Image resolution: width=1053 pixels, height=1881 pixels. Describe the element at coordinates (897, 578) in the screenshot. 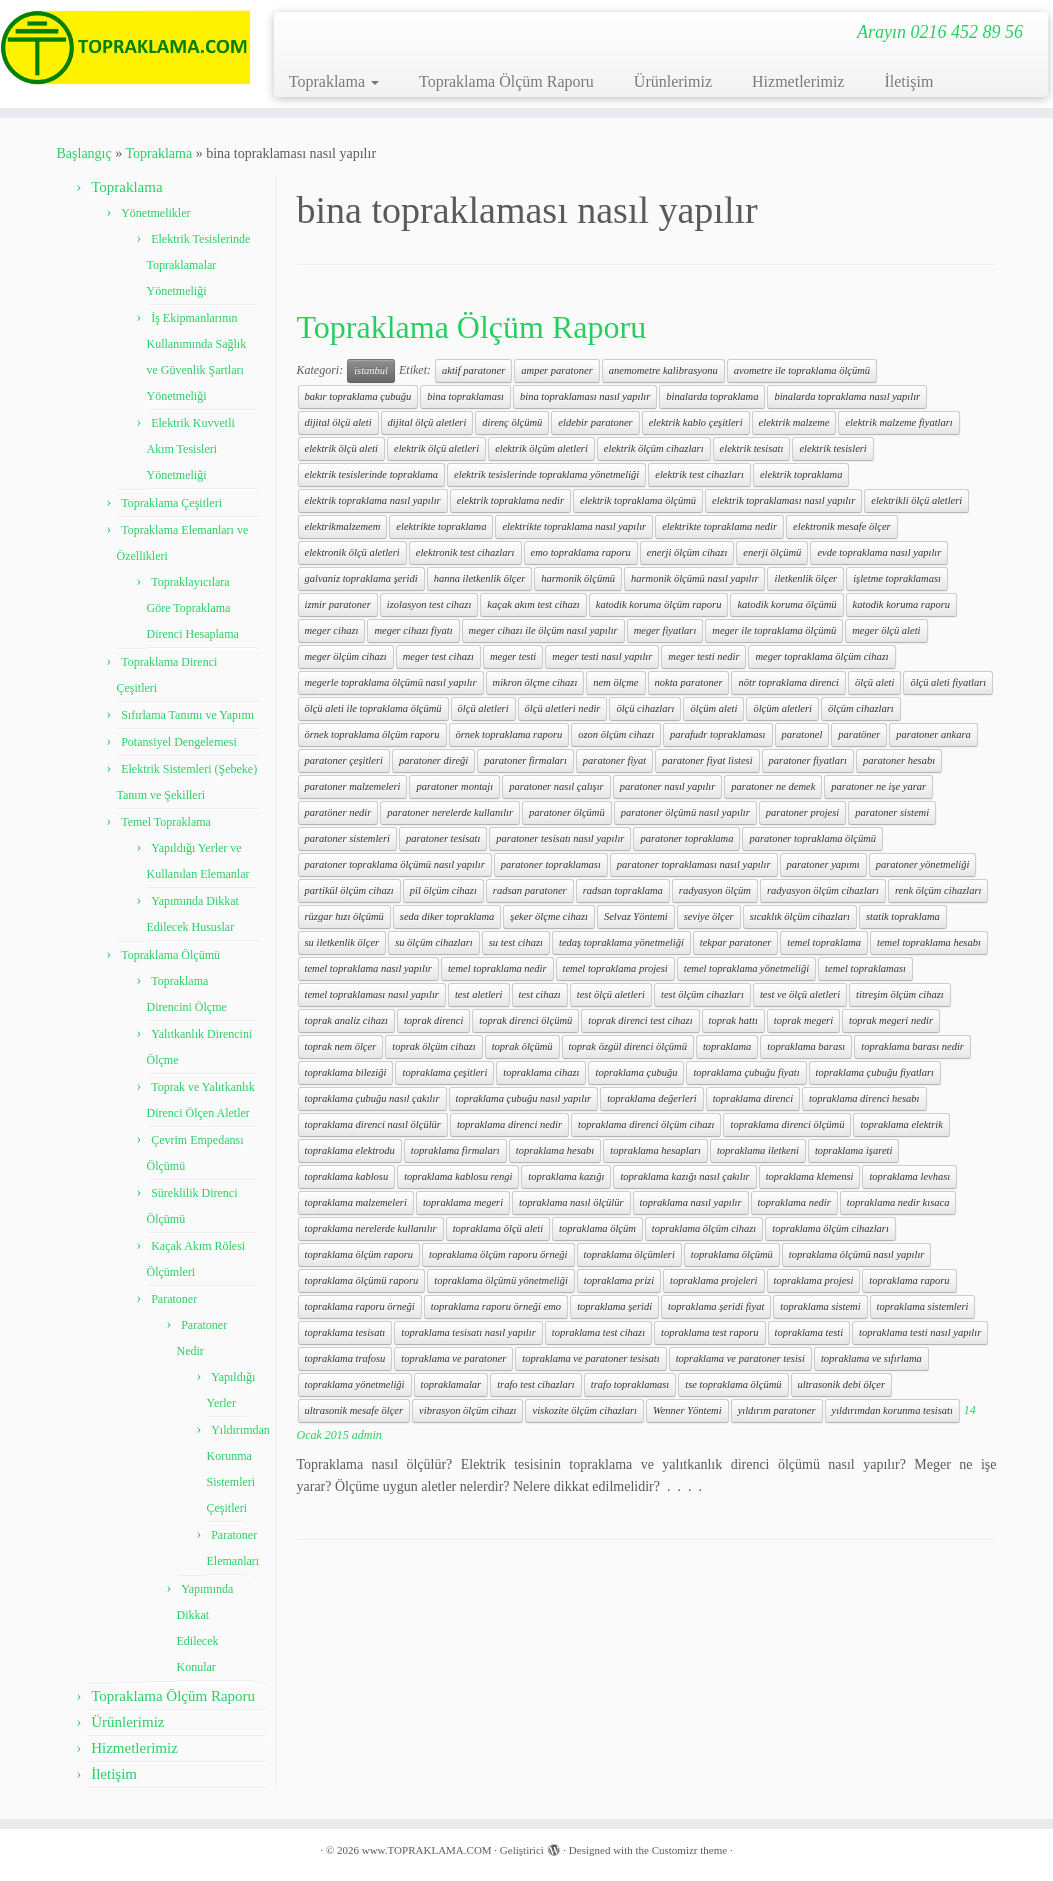

I see `işletme topraklaması` at that location.